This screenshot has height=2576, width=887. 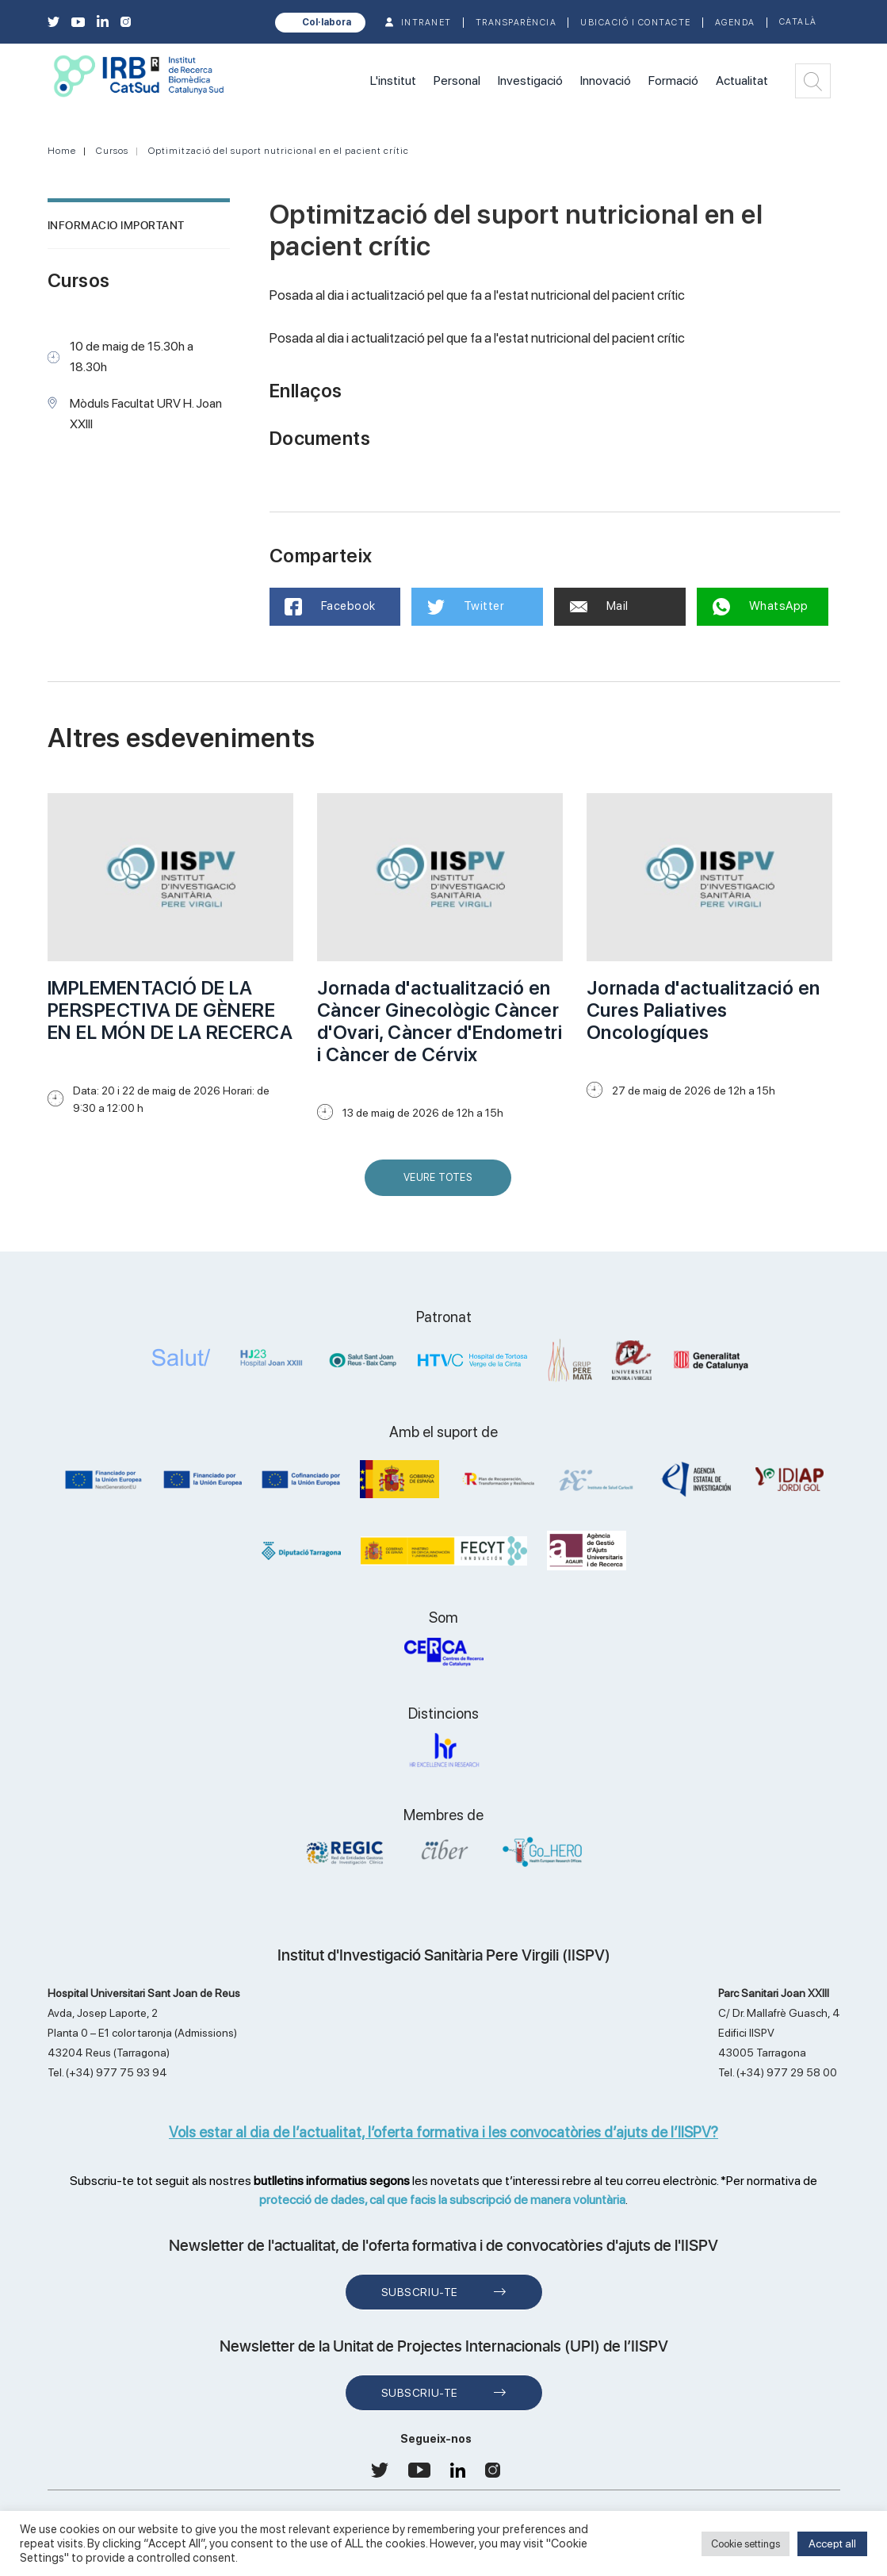 What do you see at coordinates (516, 22) in the screenshot?
I see `TRANSPARÈNCIA` at bounding box center [516, 22].